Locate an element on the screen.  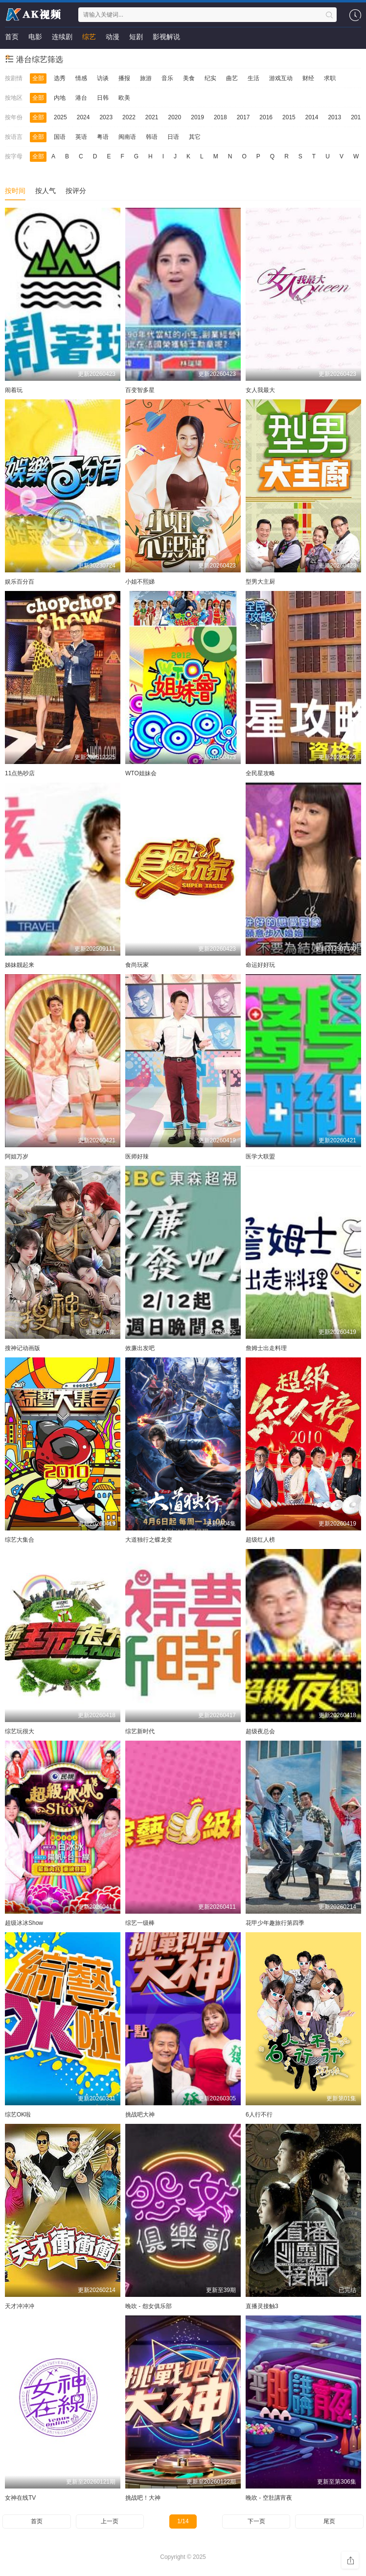
天才冲冲冲 is located at coordinates (19, 2306).